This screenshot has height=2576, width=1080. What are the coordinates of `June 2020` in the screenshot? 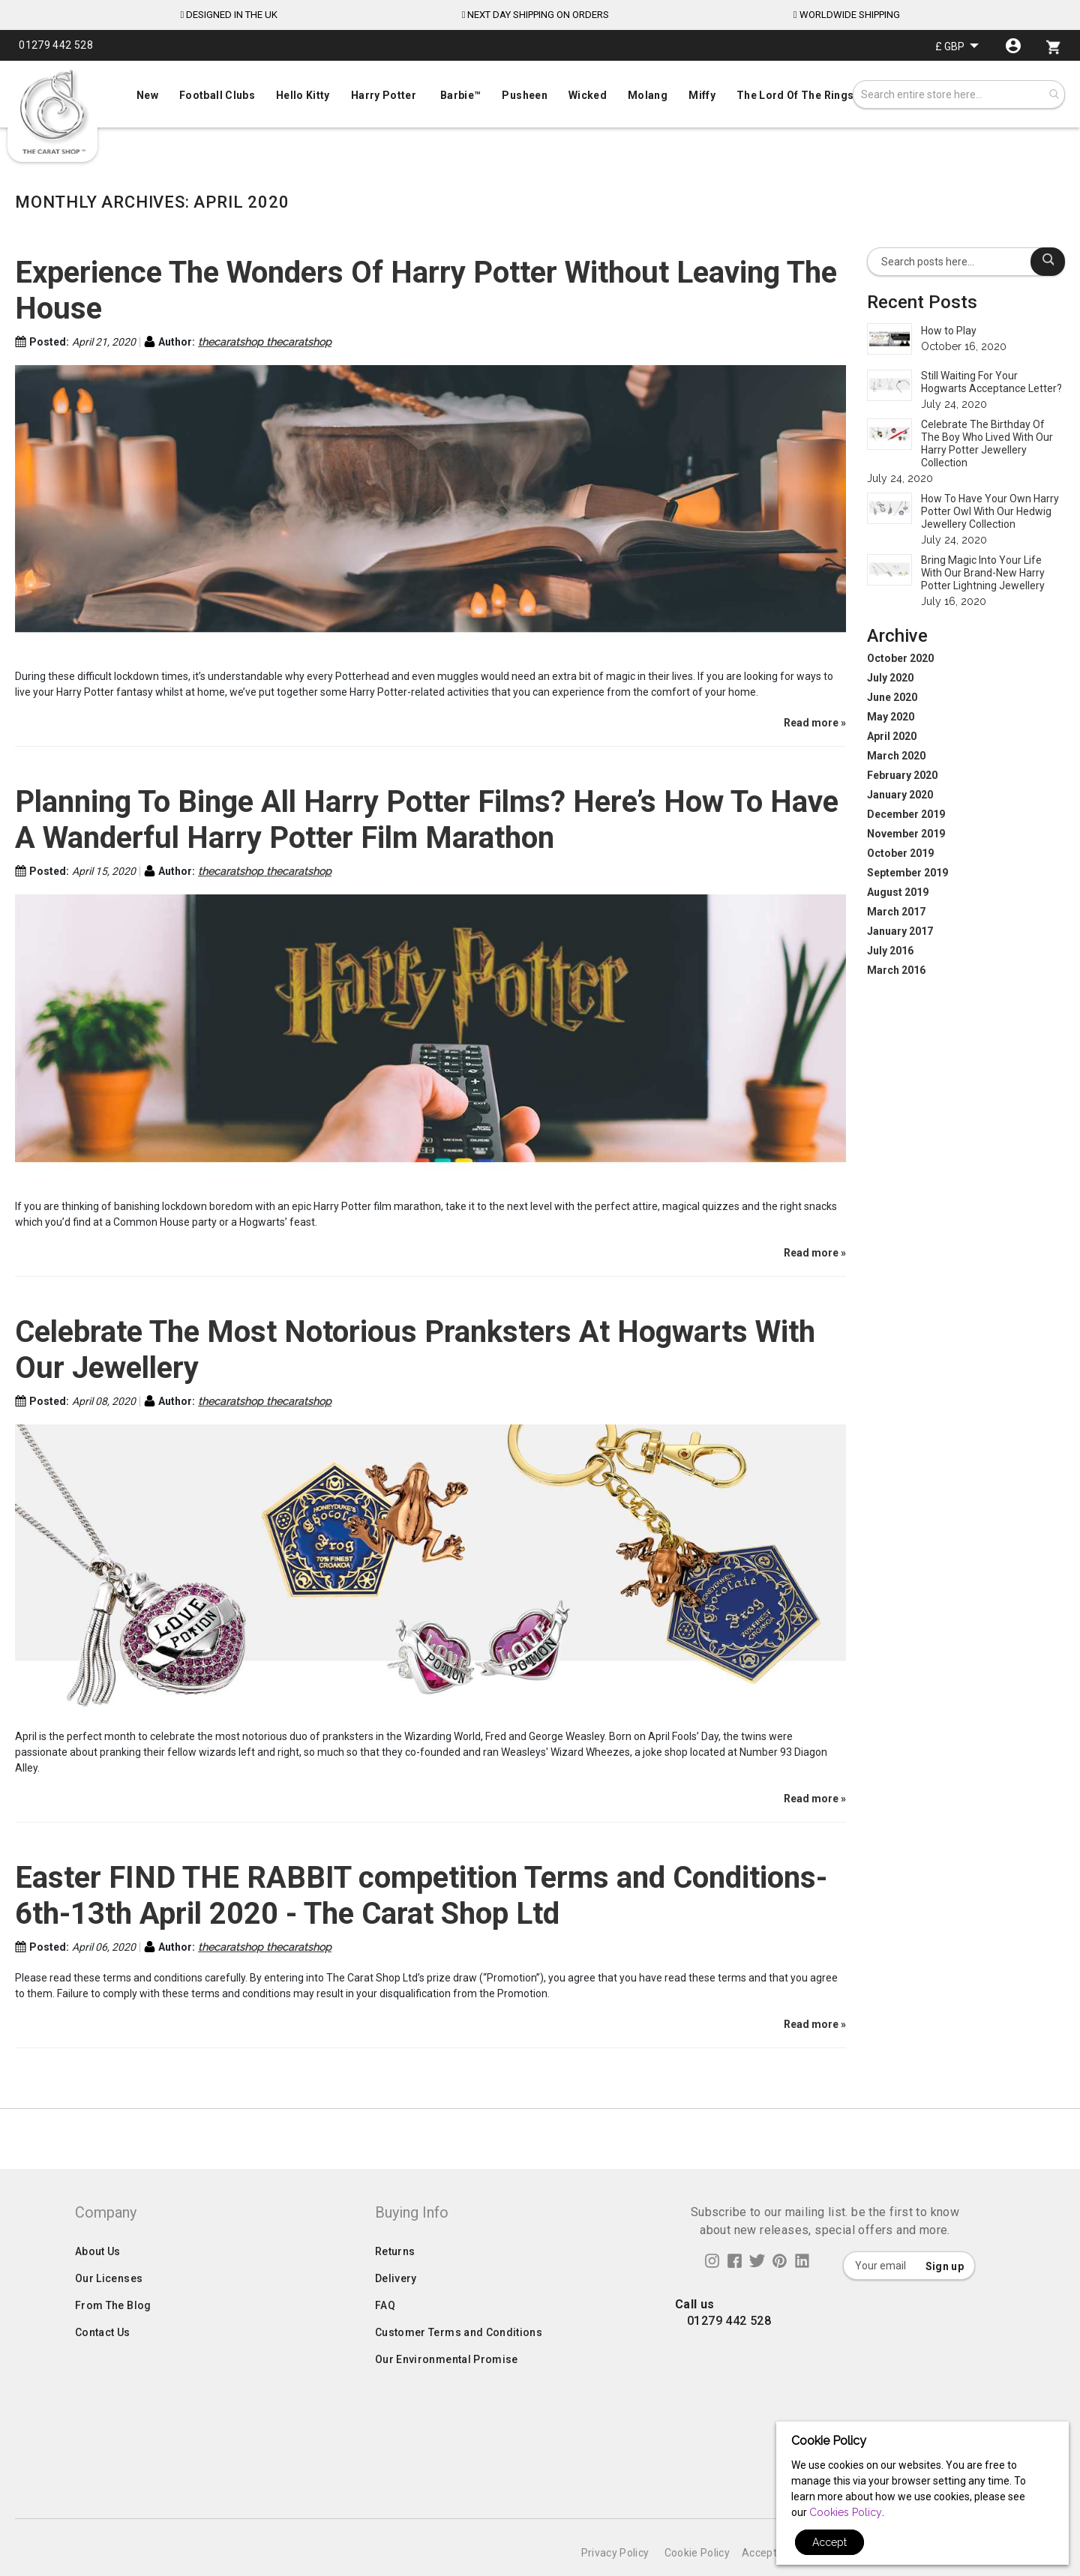 It's located at (892, 697).